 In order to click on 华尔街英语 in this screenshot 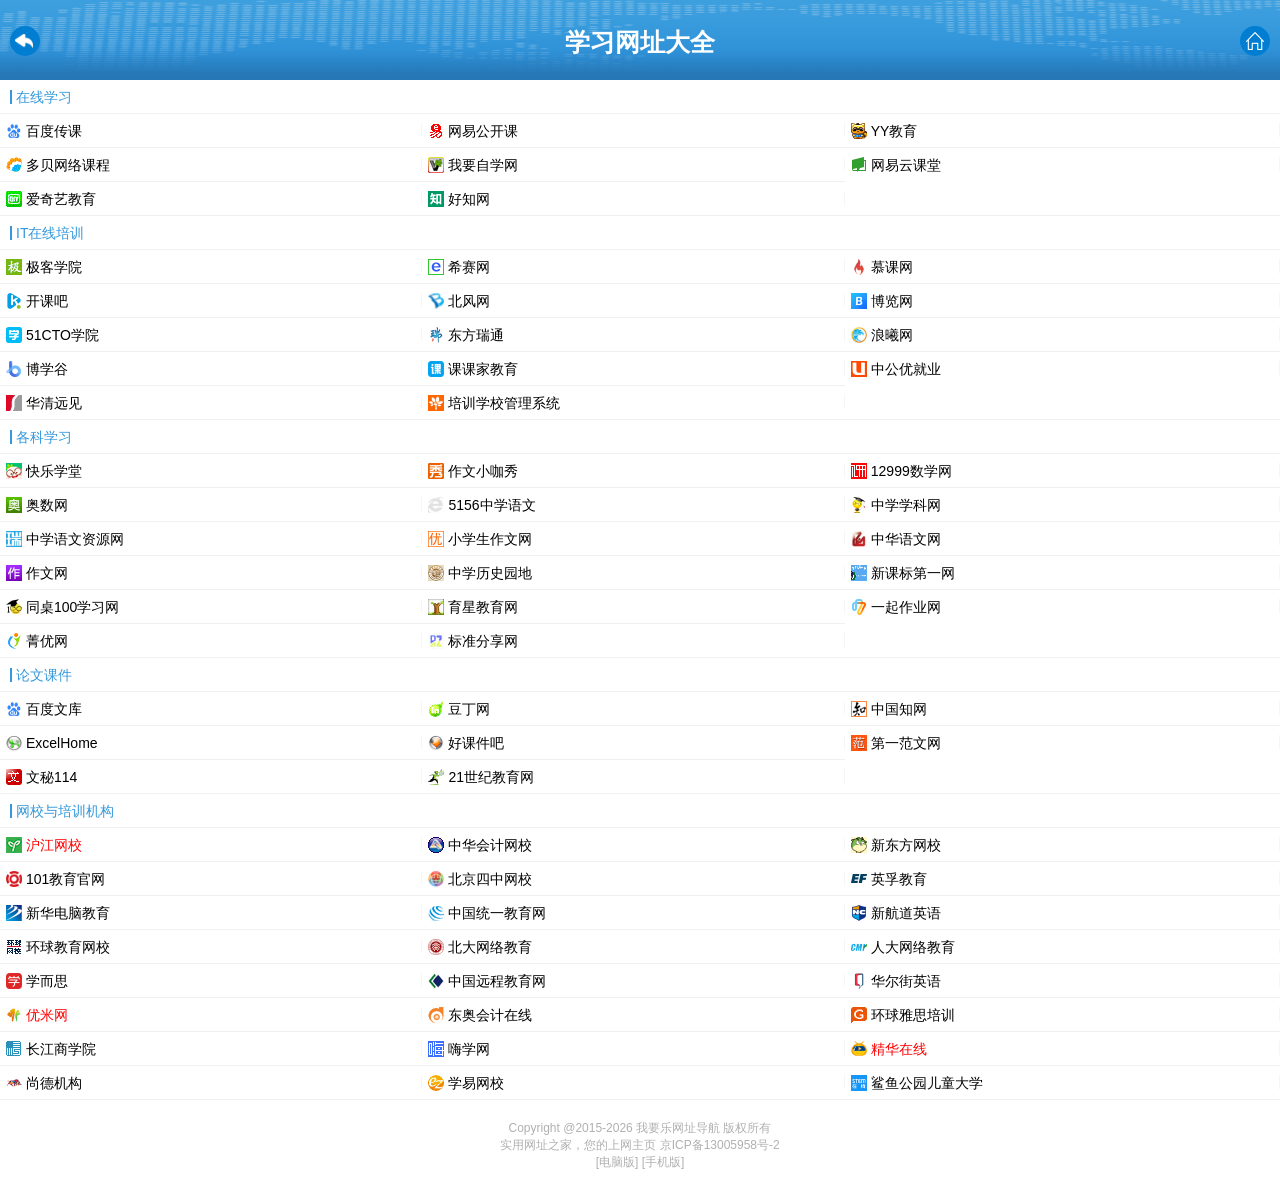, I will do `click(906, 981)`.